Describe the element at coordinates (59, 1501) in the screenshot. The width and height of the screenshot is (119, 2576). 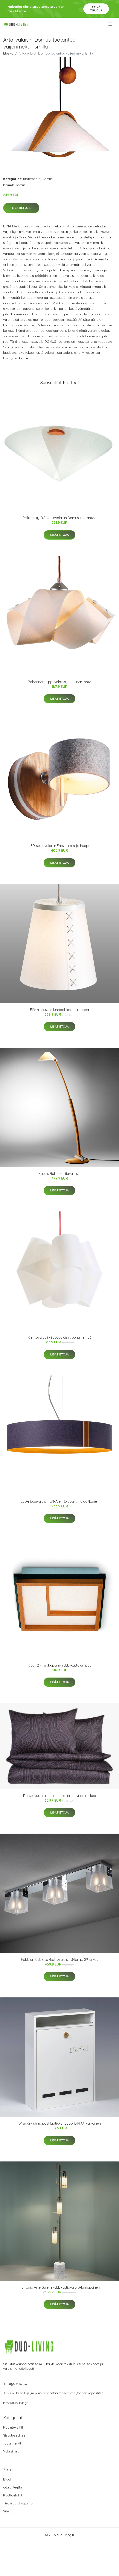
I see `LED-riippuvalaisin LARAfelt, Ø 55cm, indigo/kaneli` at that location.